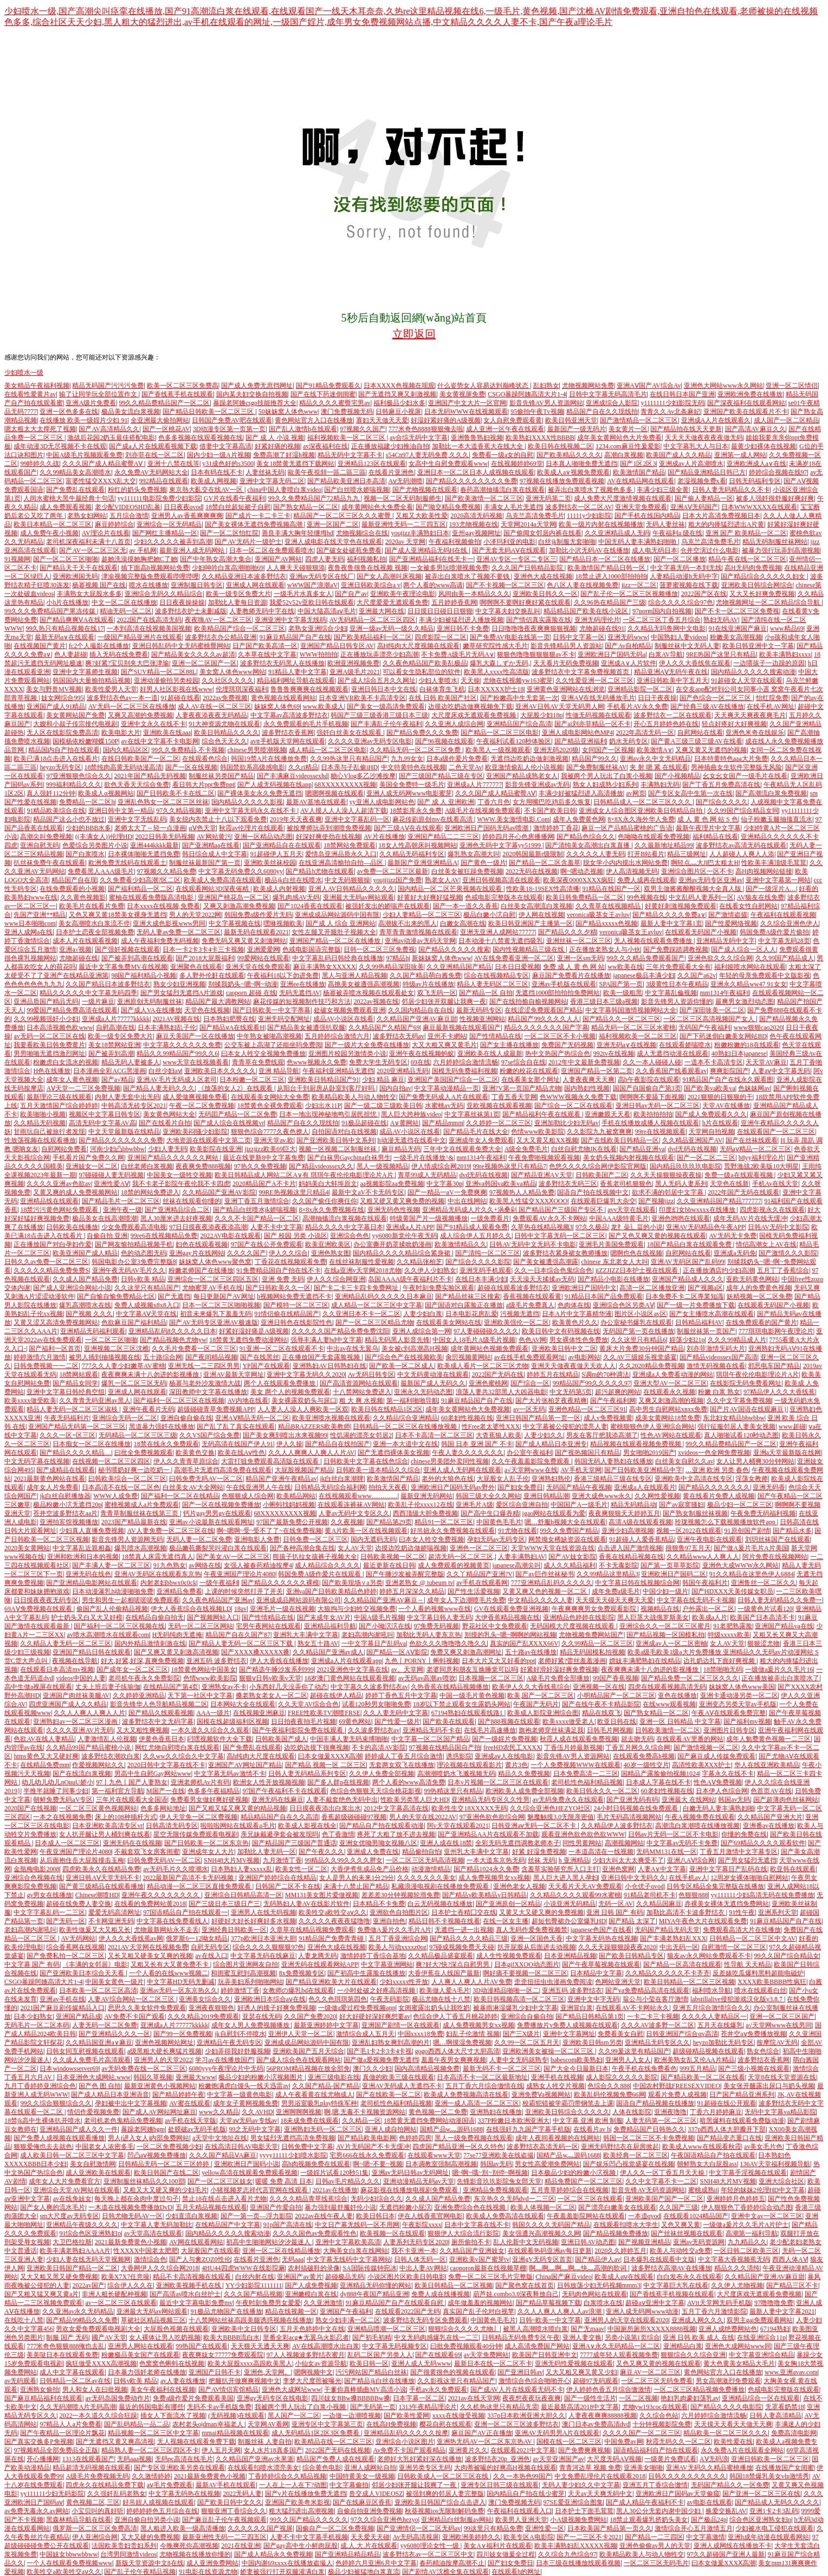 The image size is (828, 2576). What do you see at coordinates (344, 2277) in the screenshot?
I see `超碰极品无码` at bounding box center [344, 2277].